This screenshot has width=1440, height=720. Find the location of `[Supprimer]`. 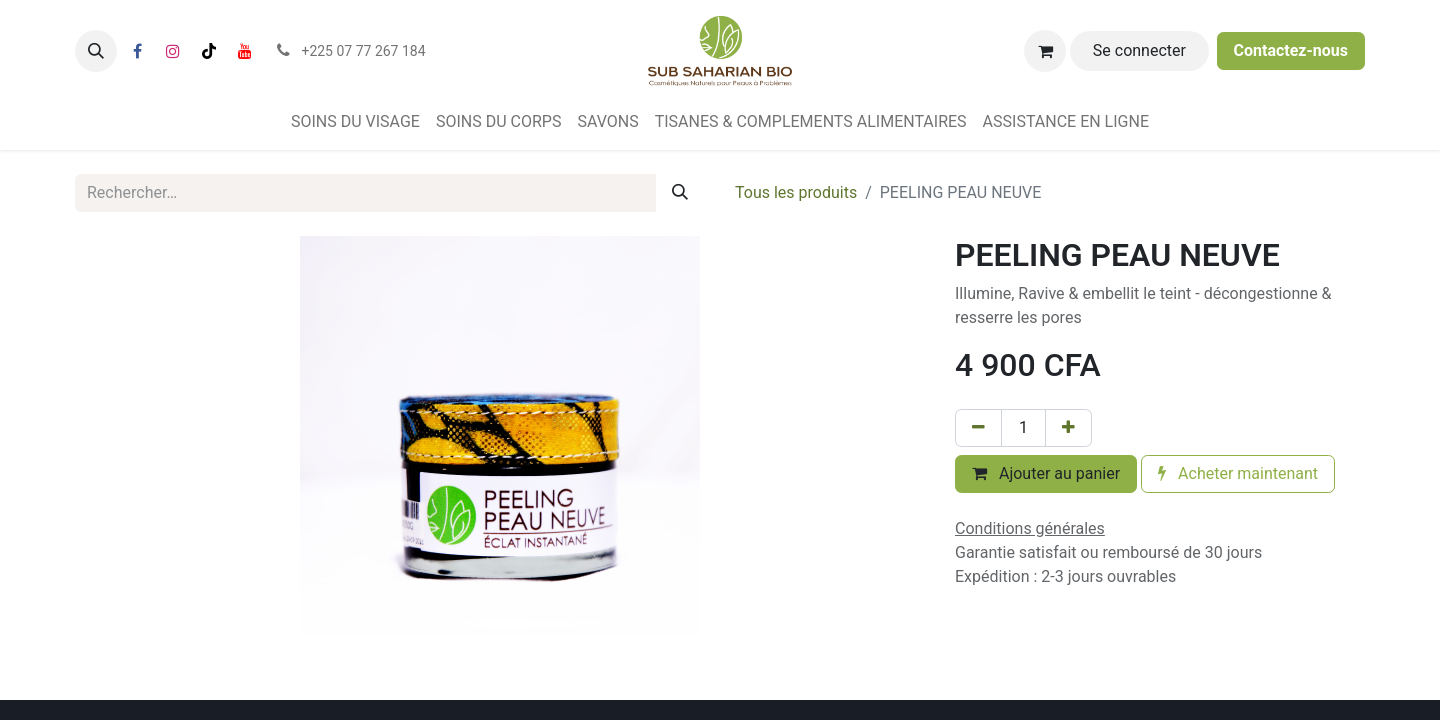

[Supprimer] is located at coordinates (978, 428).